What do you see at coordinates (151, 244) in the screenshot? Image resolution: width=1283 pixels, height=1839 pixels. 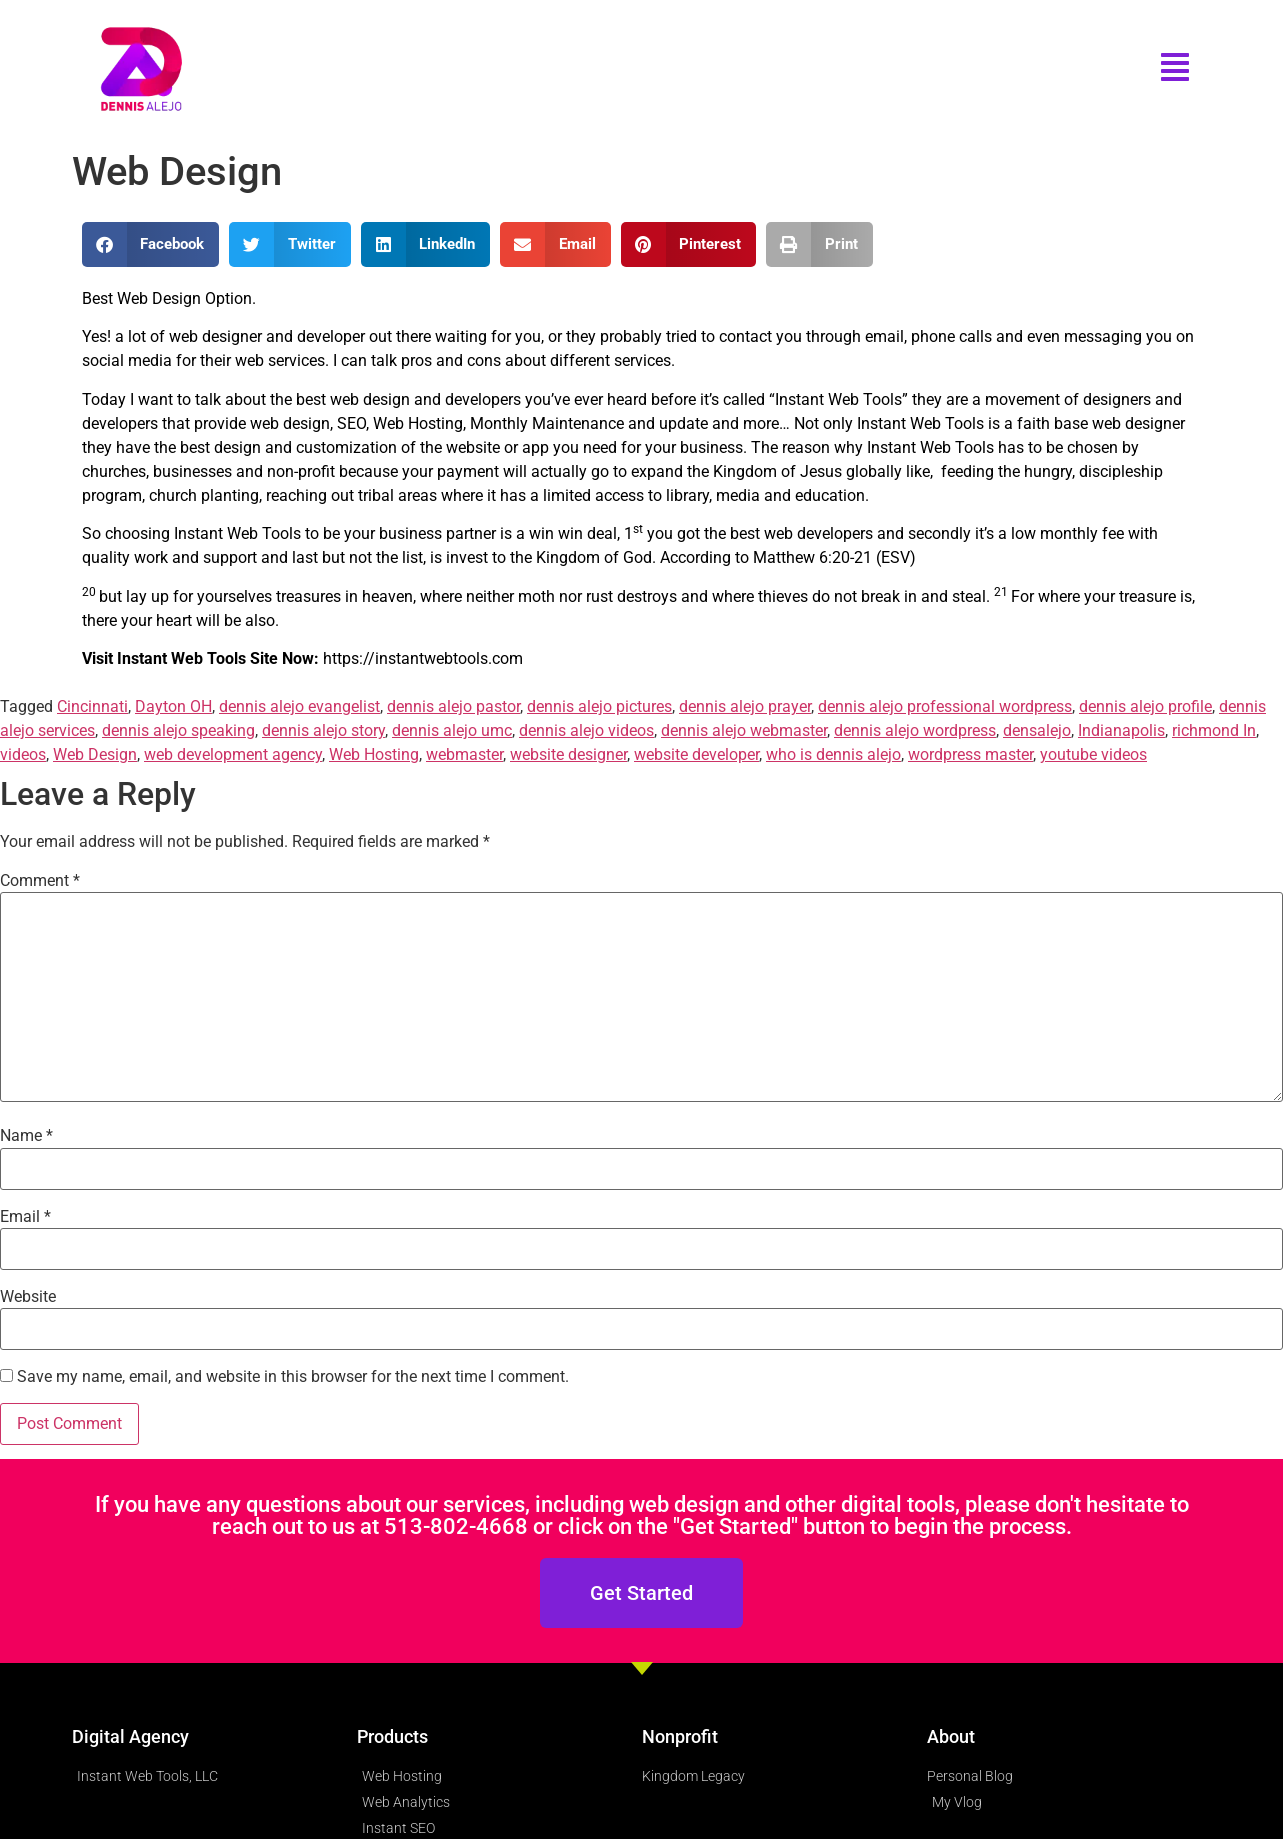 I see `[button]` at bounding box center [151, 244].